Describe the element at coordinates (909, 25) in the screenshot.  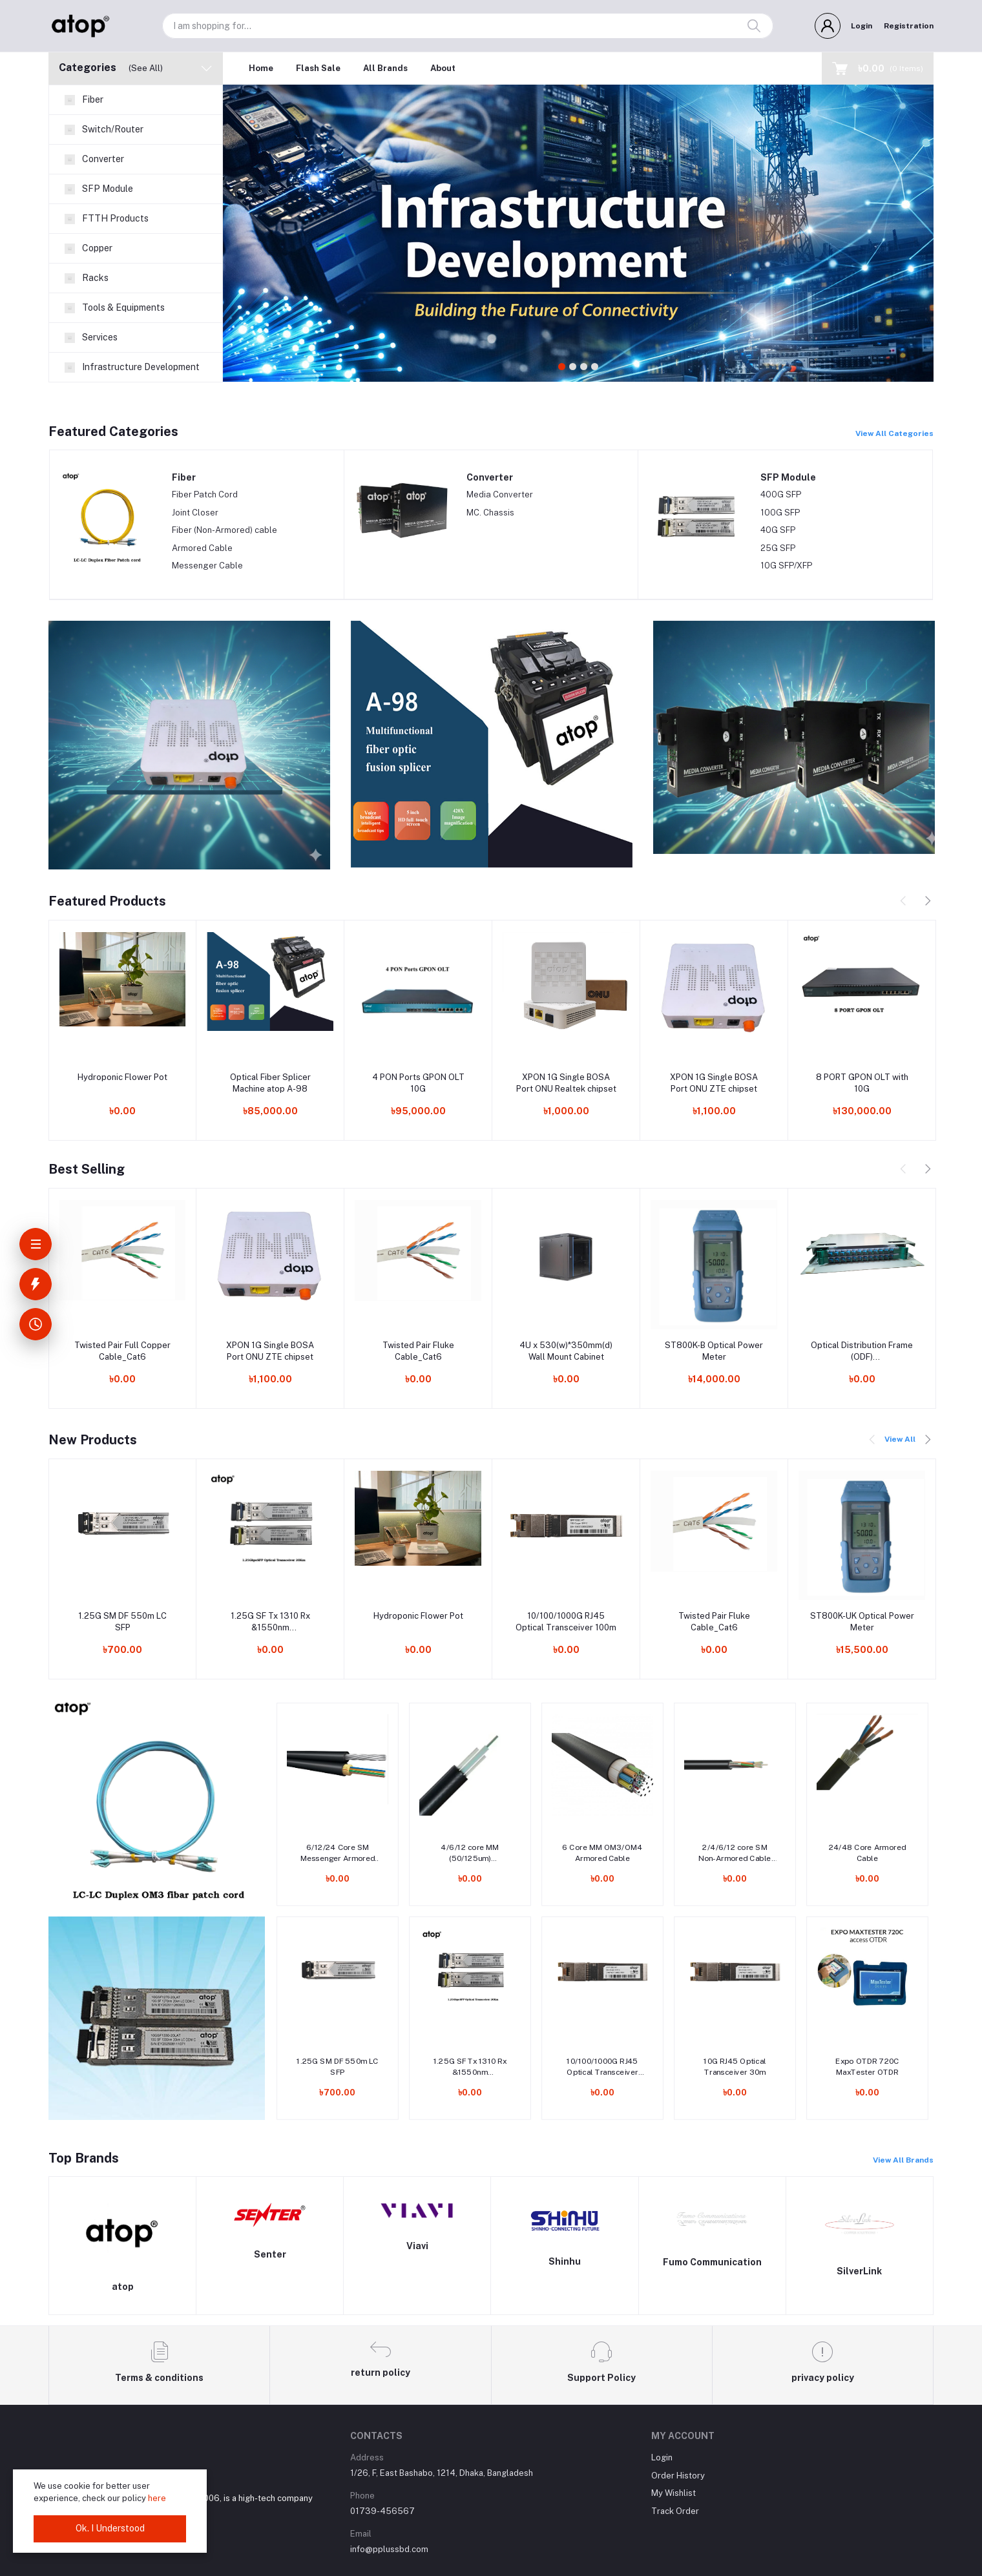
I see `Registration` at that location.